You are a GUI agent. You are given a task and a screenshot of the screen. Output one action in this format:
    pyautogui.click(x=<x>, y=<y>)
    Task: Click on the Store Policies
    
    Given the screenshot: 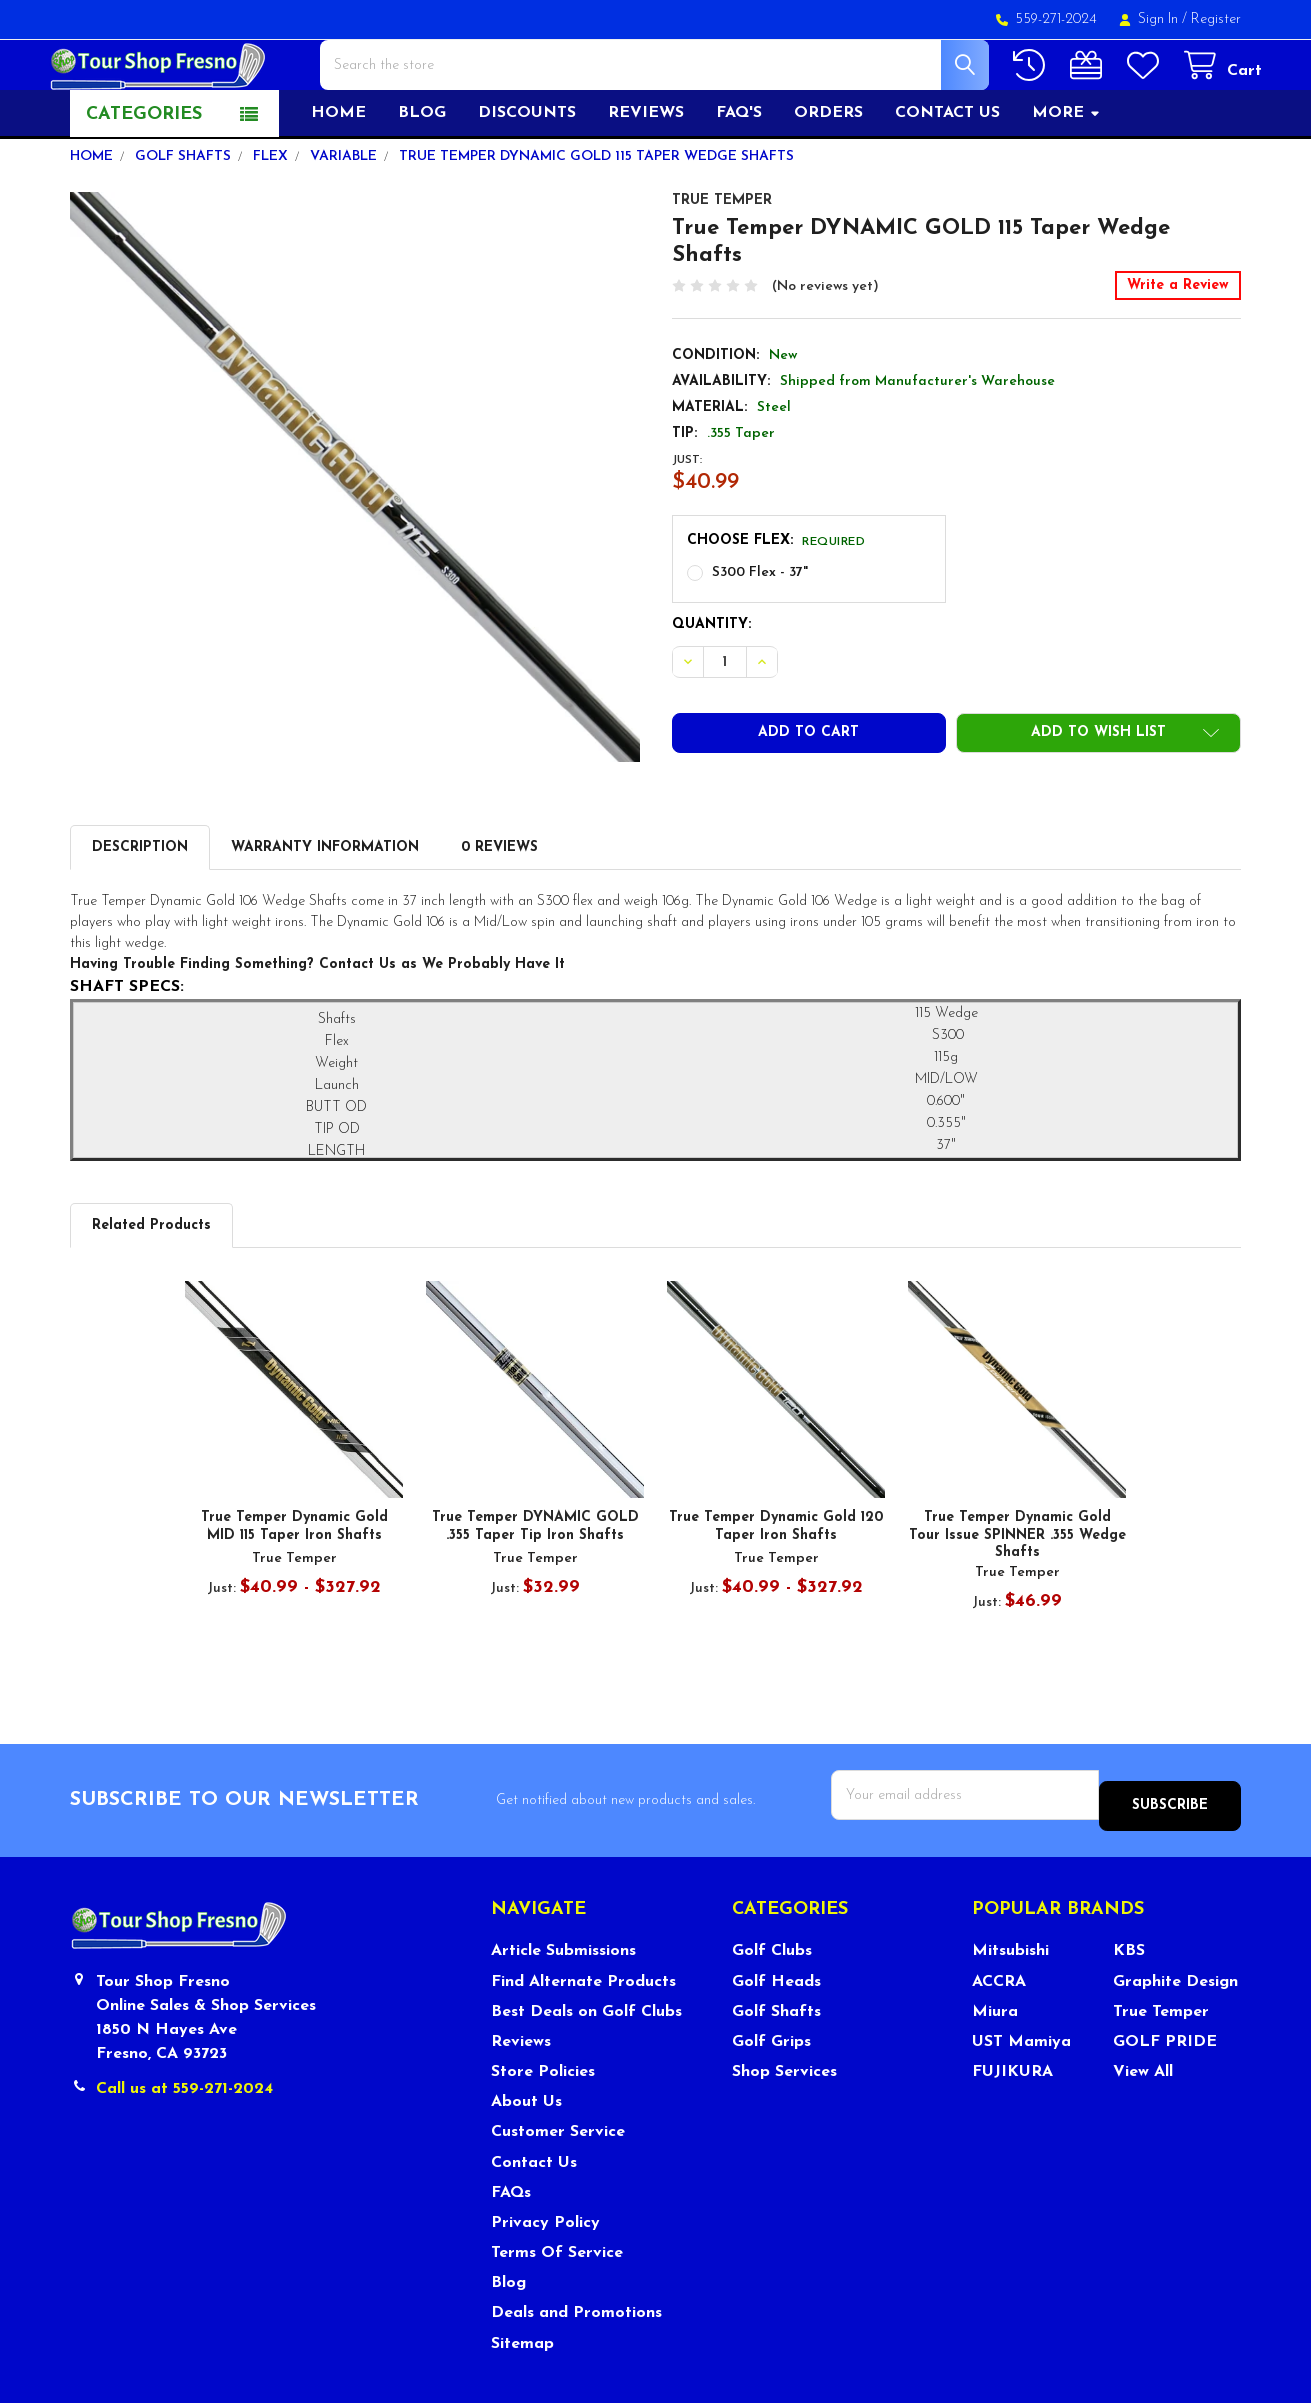 What is the action you would take?
    pyautogui.click(x=543, y=2125)
    